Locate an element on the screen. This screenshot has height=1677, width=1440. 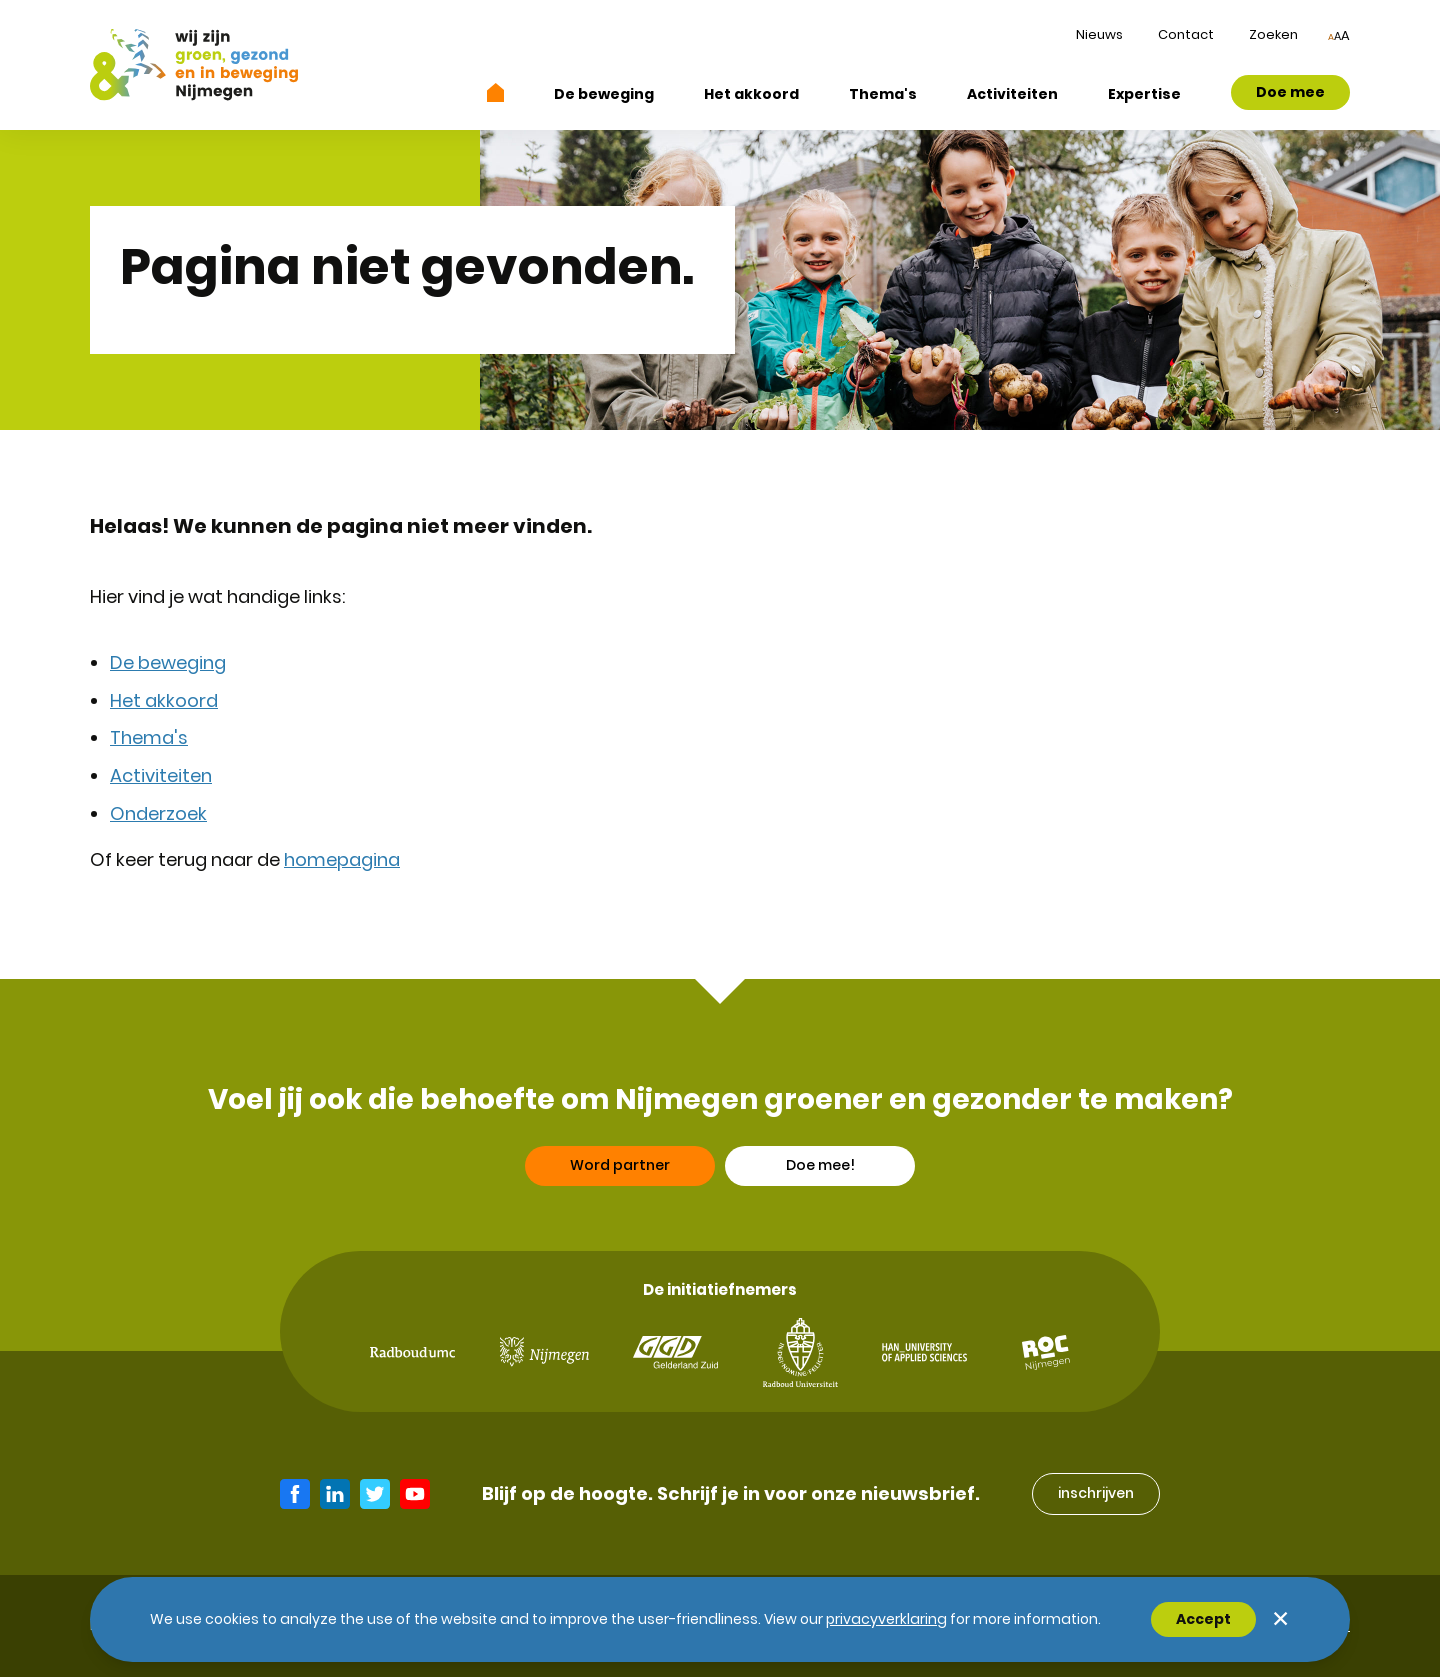
Doe mee is located at coordinates (1290, 92).